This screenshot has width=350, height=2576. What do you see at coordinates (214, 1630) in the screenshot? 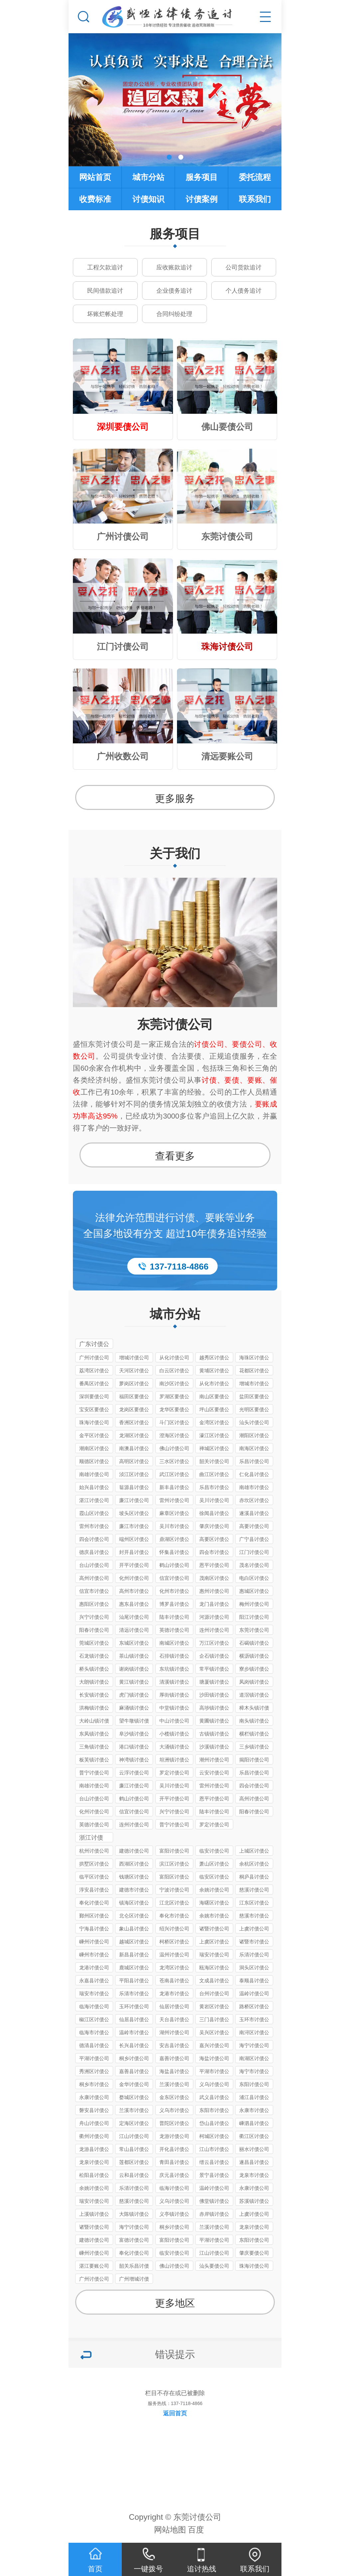
I see `连州讨债公司` at bounding box center [214, 1630].